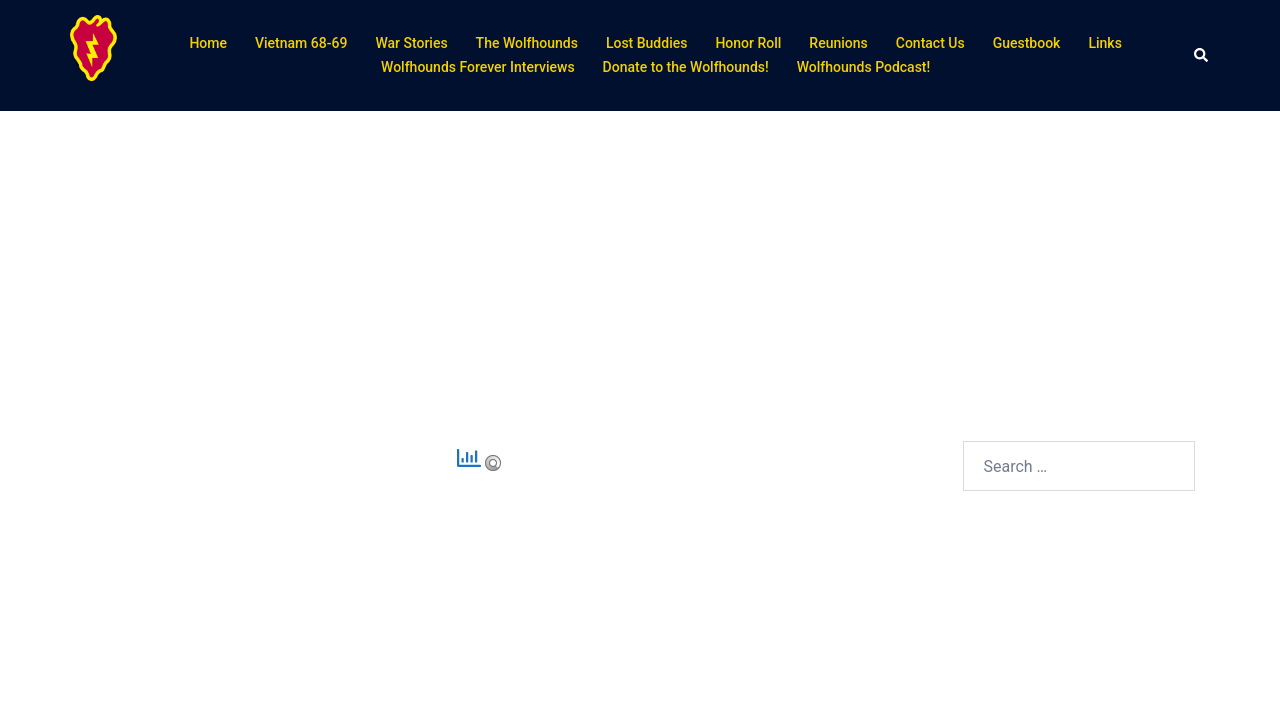 Image resolution: width=1280 pixels, height=720 pixels. What do you see at coordinates (1027, 43) in the screenshot?
I see `Guestbook` at bounding box center [1027, 43].